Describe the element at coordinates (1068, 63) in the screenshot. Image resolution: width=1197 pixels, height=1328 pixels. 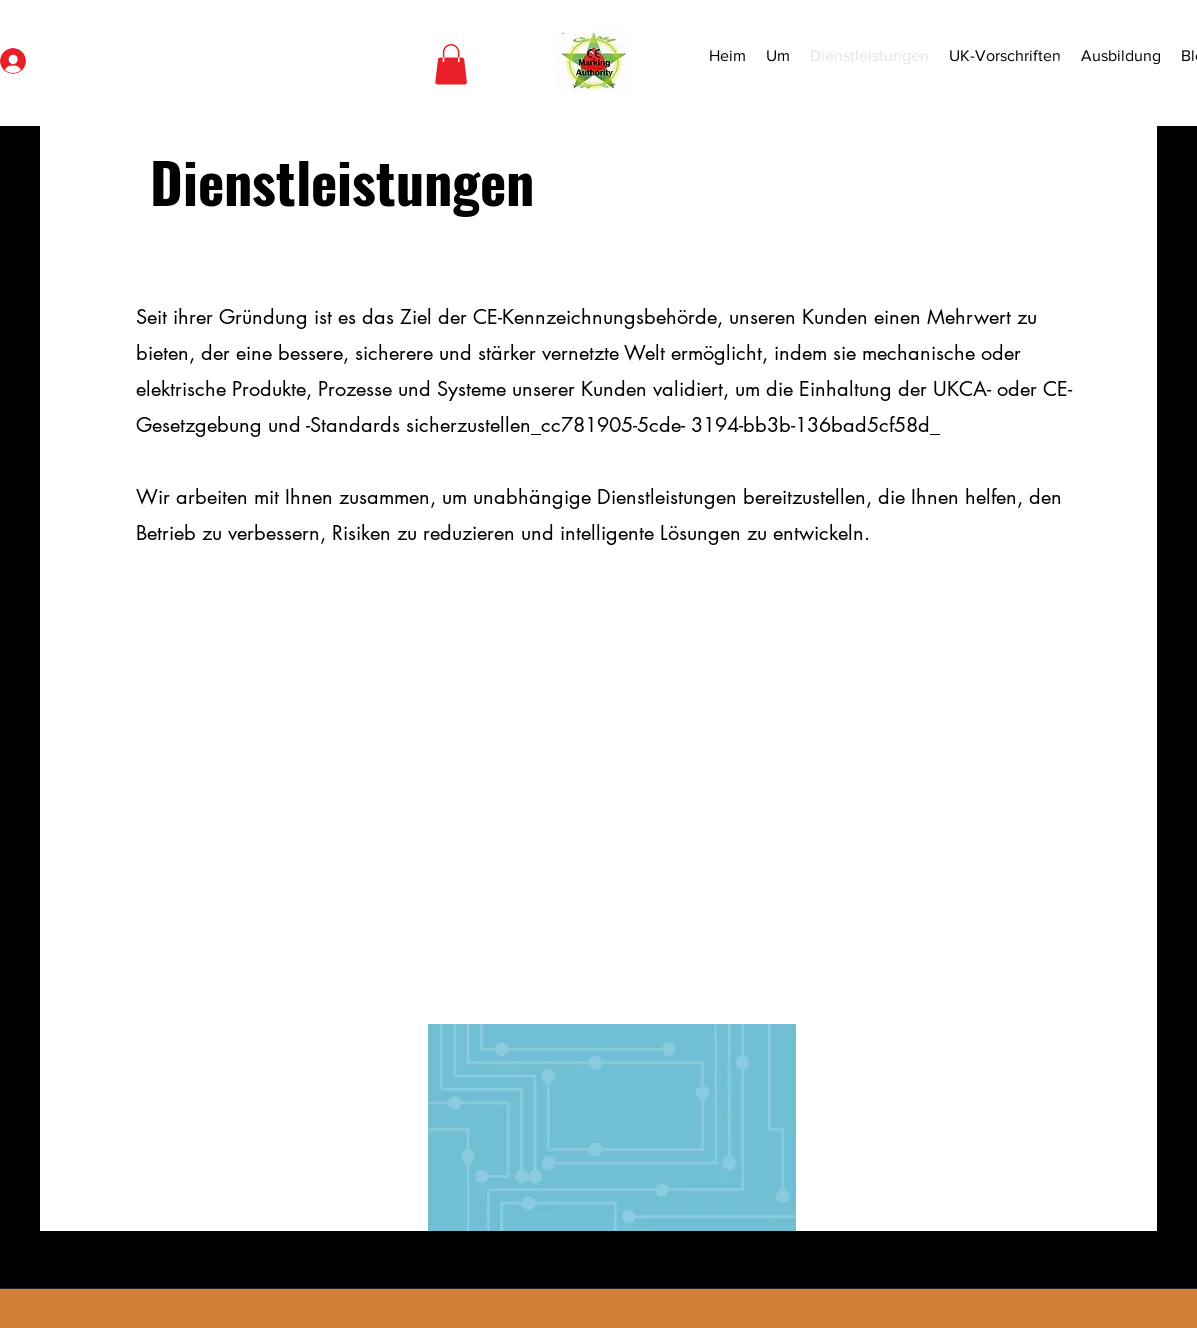
I see `[Search]` at that location.